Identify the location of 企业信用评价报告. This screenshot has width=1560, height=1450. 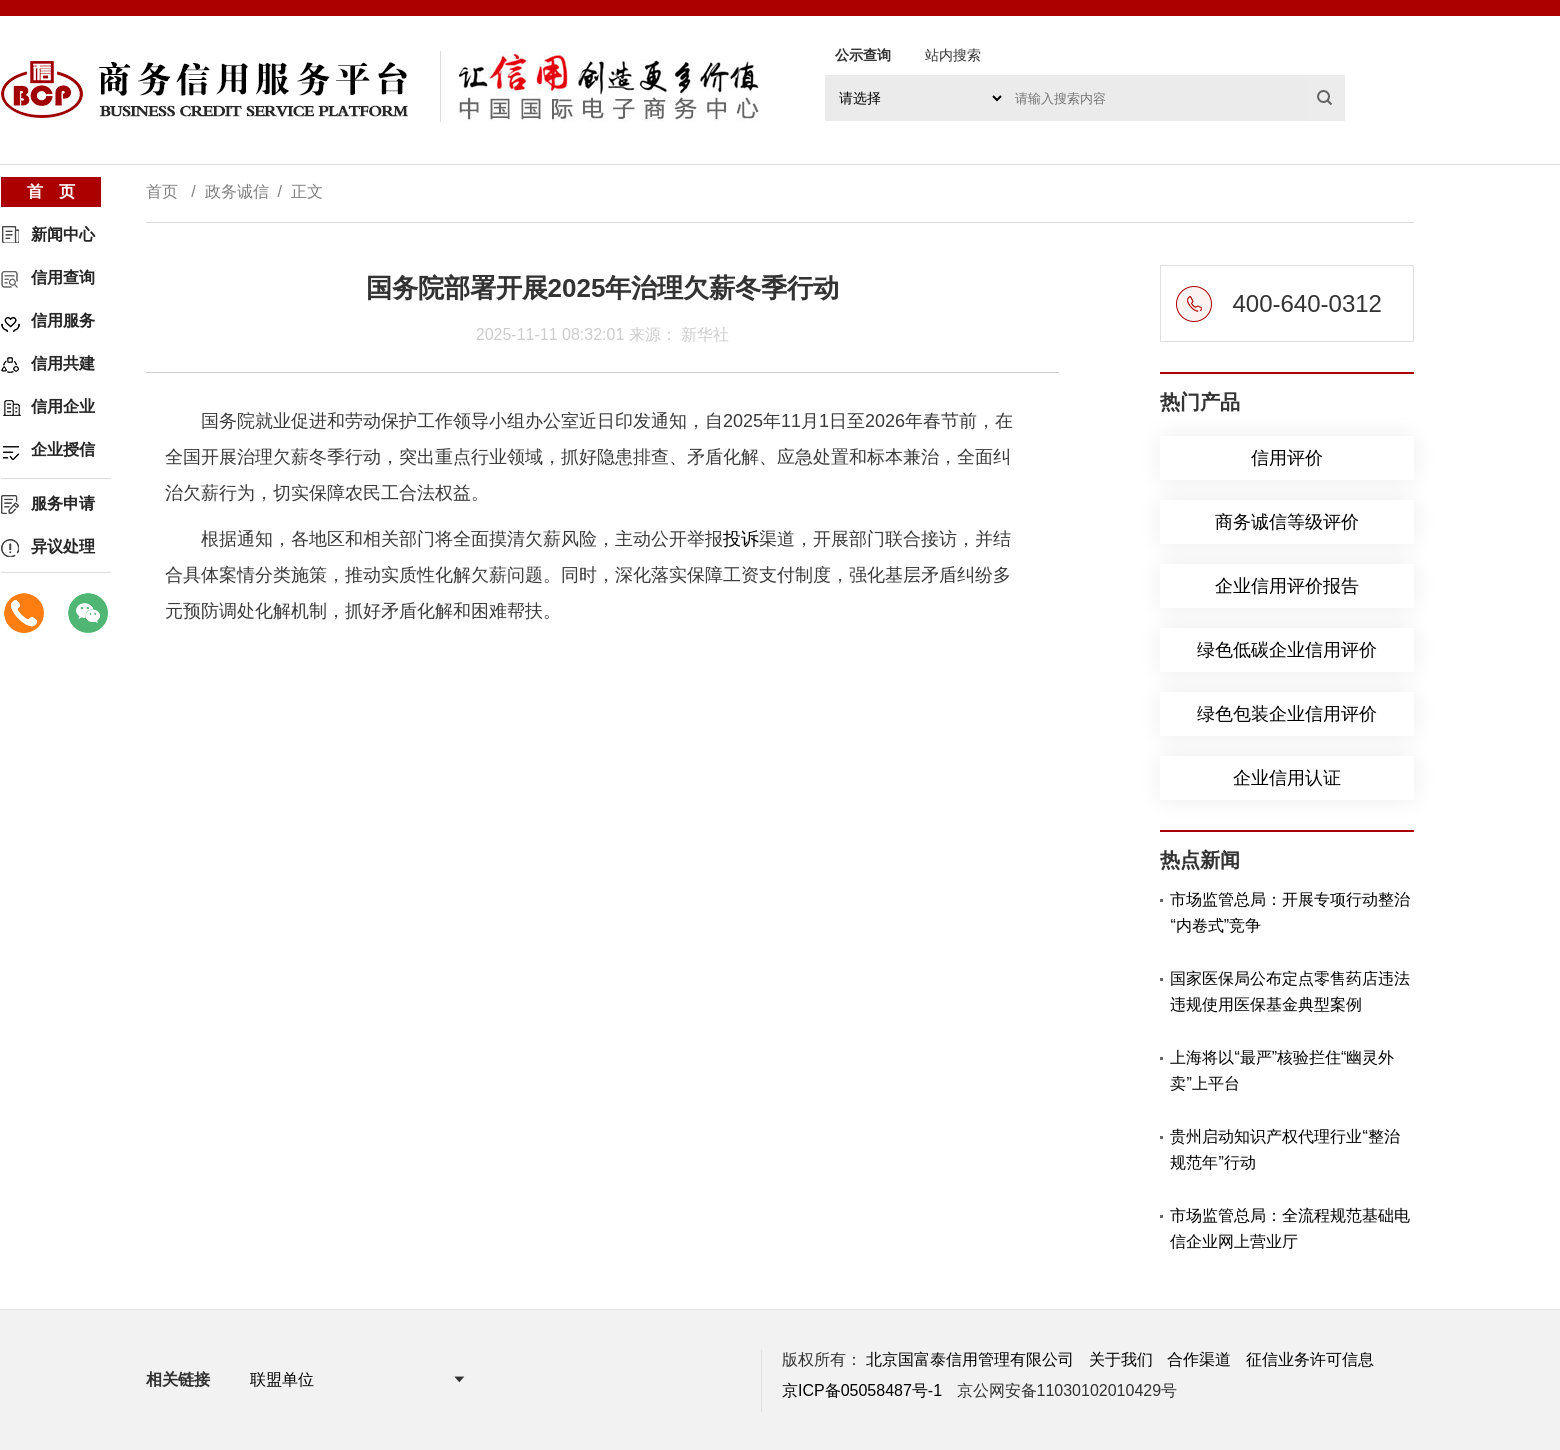
(1287, 586).